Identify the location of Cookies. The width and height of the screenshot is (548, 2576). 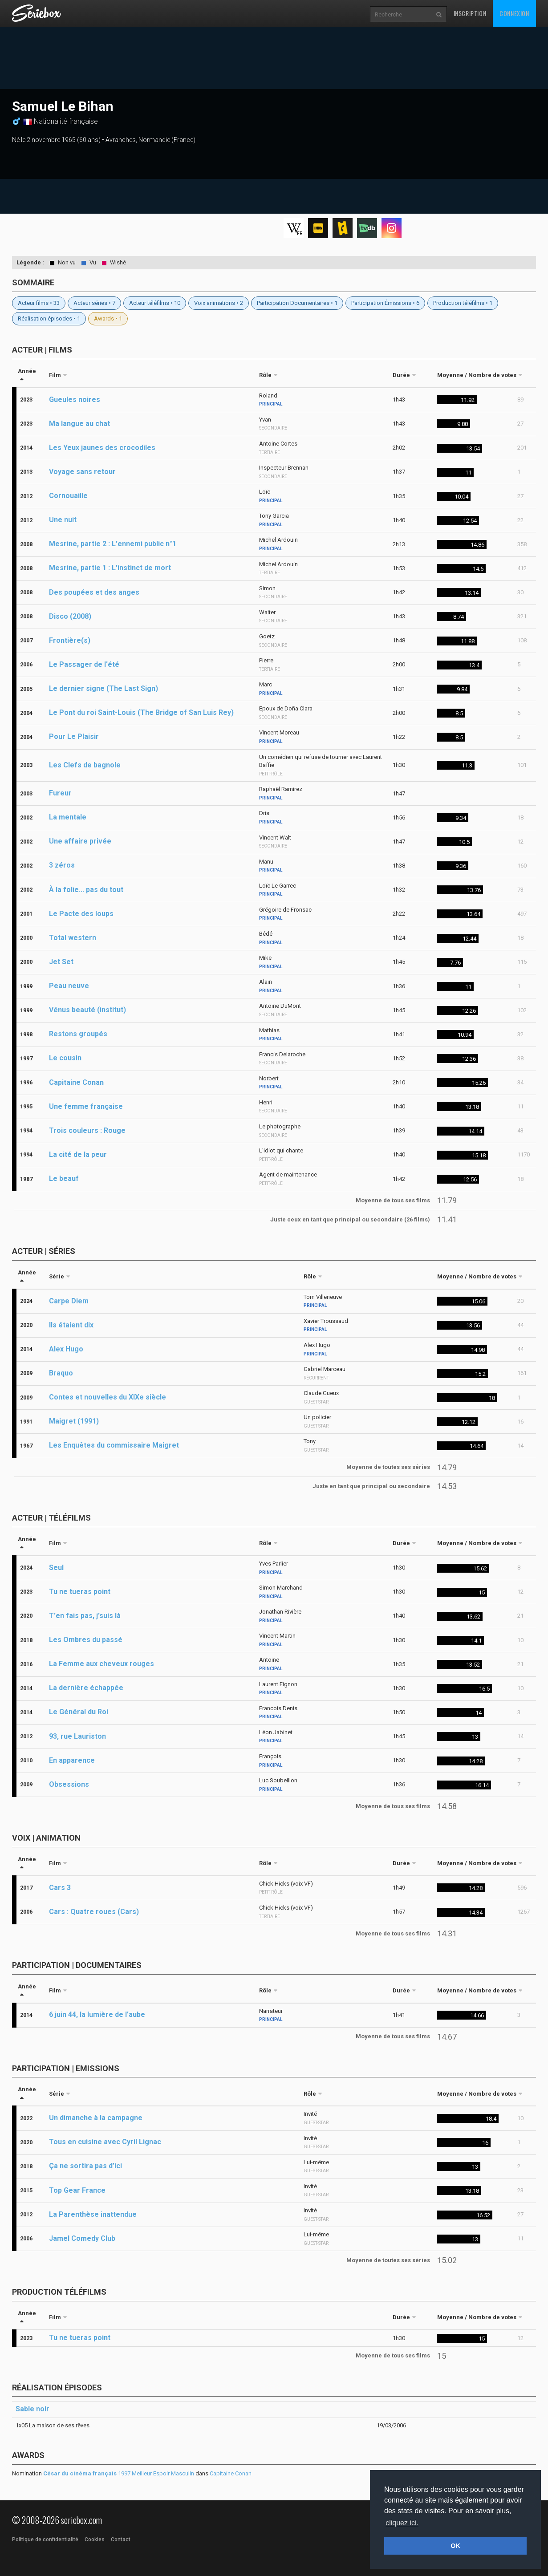
(95, 2539).